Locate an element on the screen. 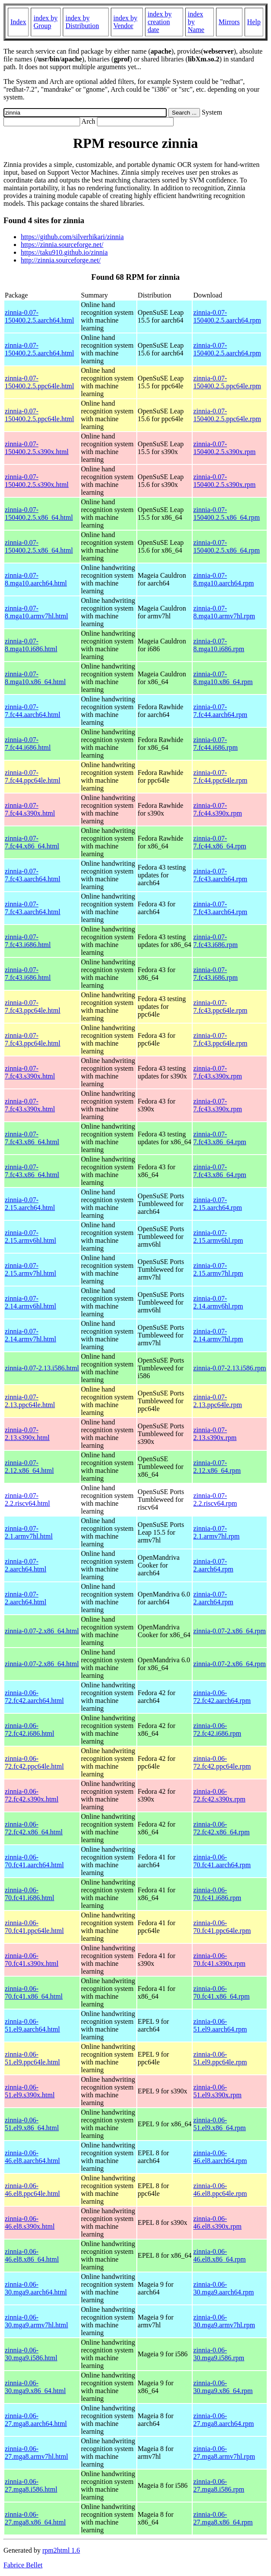 This screenshot has height=2576, width=271. zinnia-0.06-27.mga8.aarch64.rpm is located at coordinates (223, 2419).